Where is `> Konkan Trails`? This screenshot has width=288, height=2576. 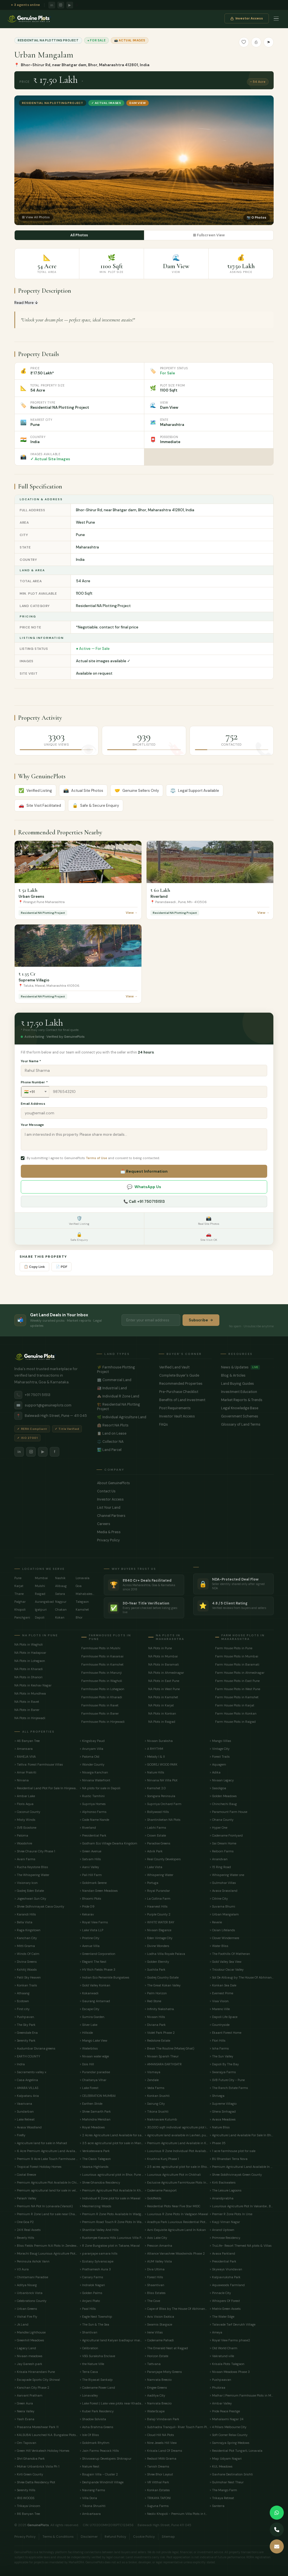 > Konkan Trails is located at coordinates (25, 1985).